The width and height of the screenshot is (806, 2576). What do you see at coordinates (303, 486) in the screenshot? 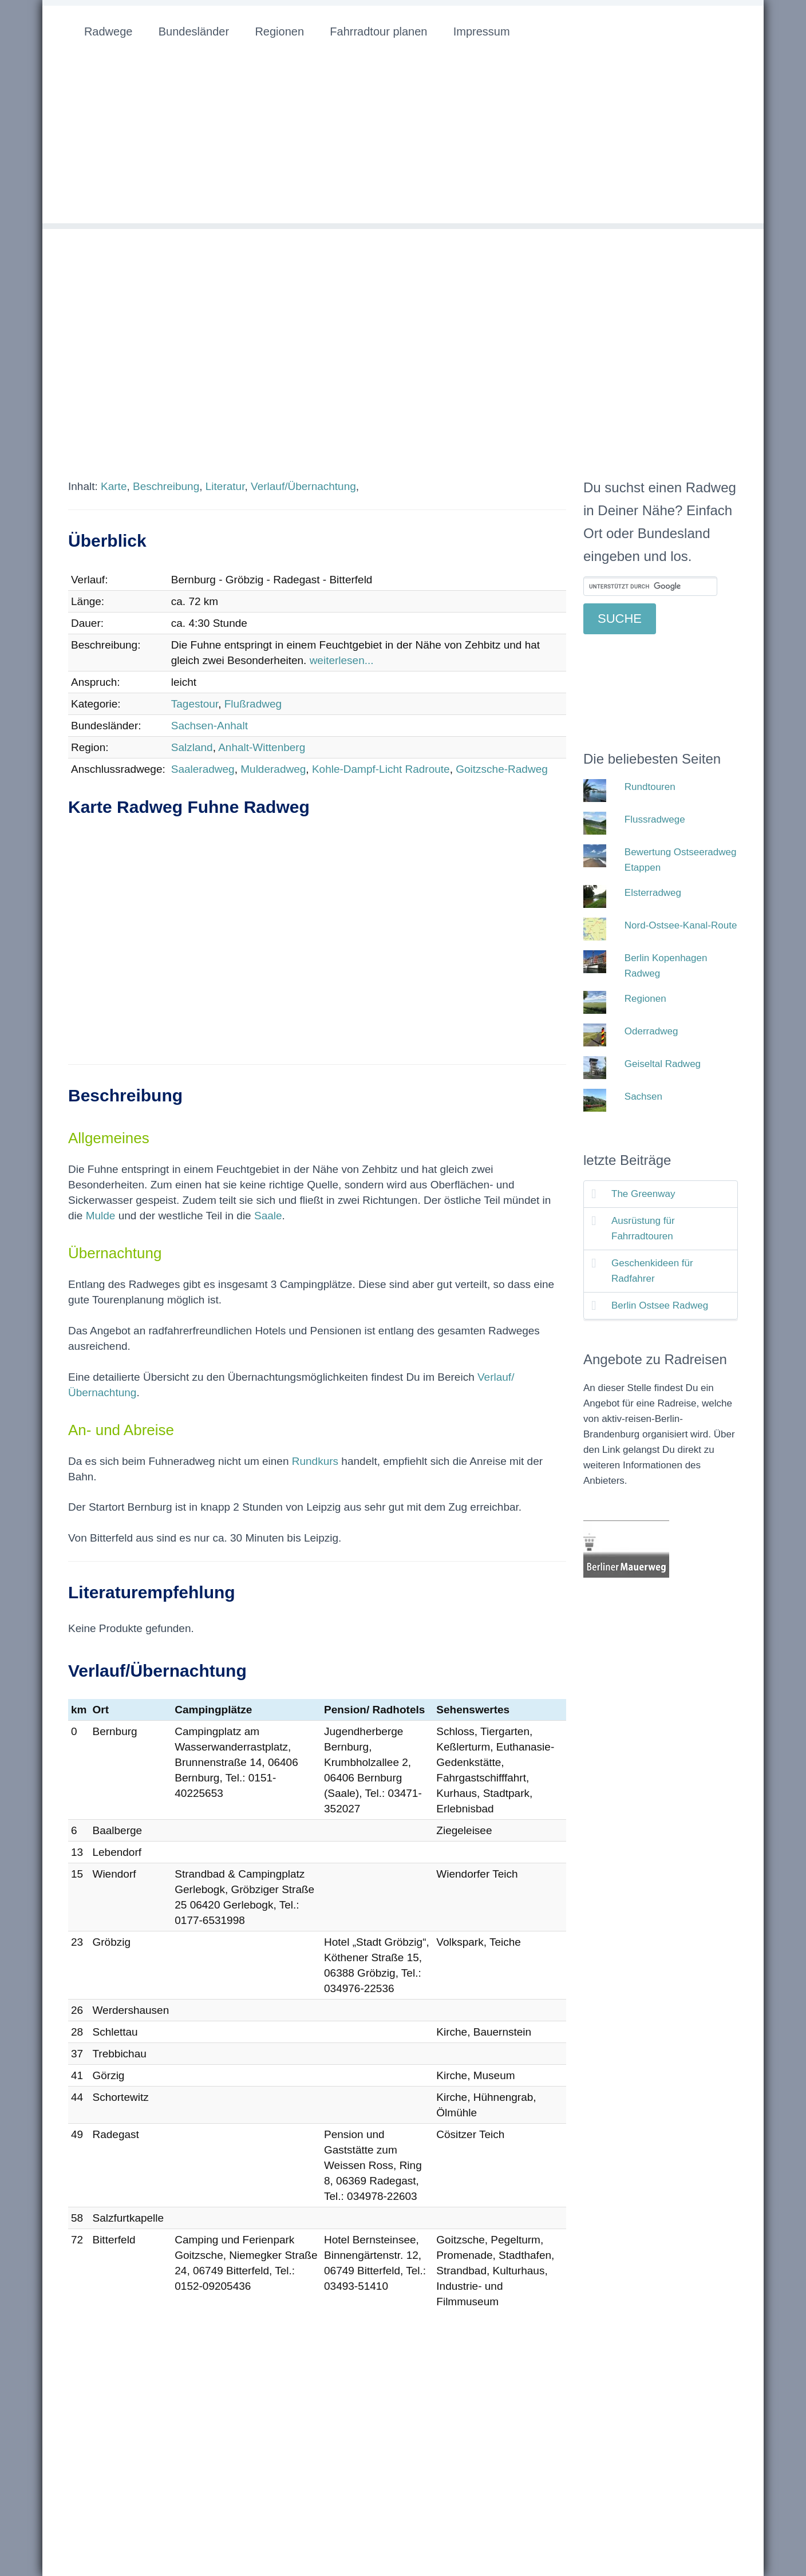
I see `Verlauf/Übernachtung` at bounding box center [303, 486].